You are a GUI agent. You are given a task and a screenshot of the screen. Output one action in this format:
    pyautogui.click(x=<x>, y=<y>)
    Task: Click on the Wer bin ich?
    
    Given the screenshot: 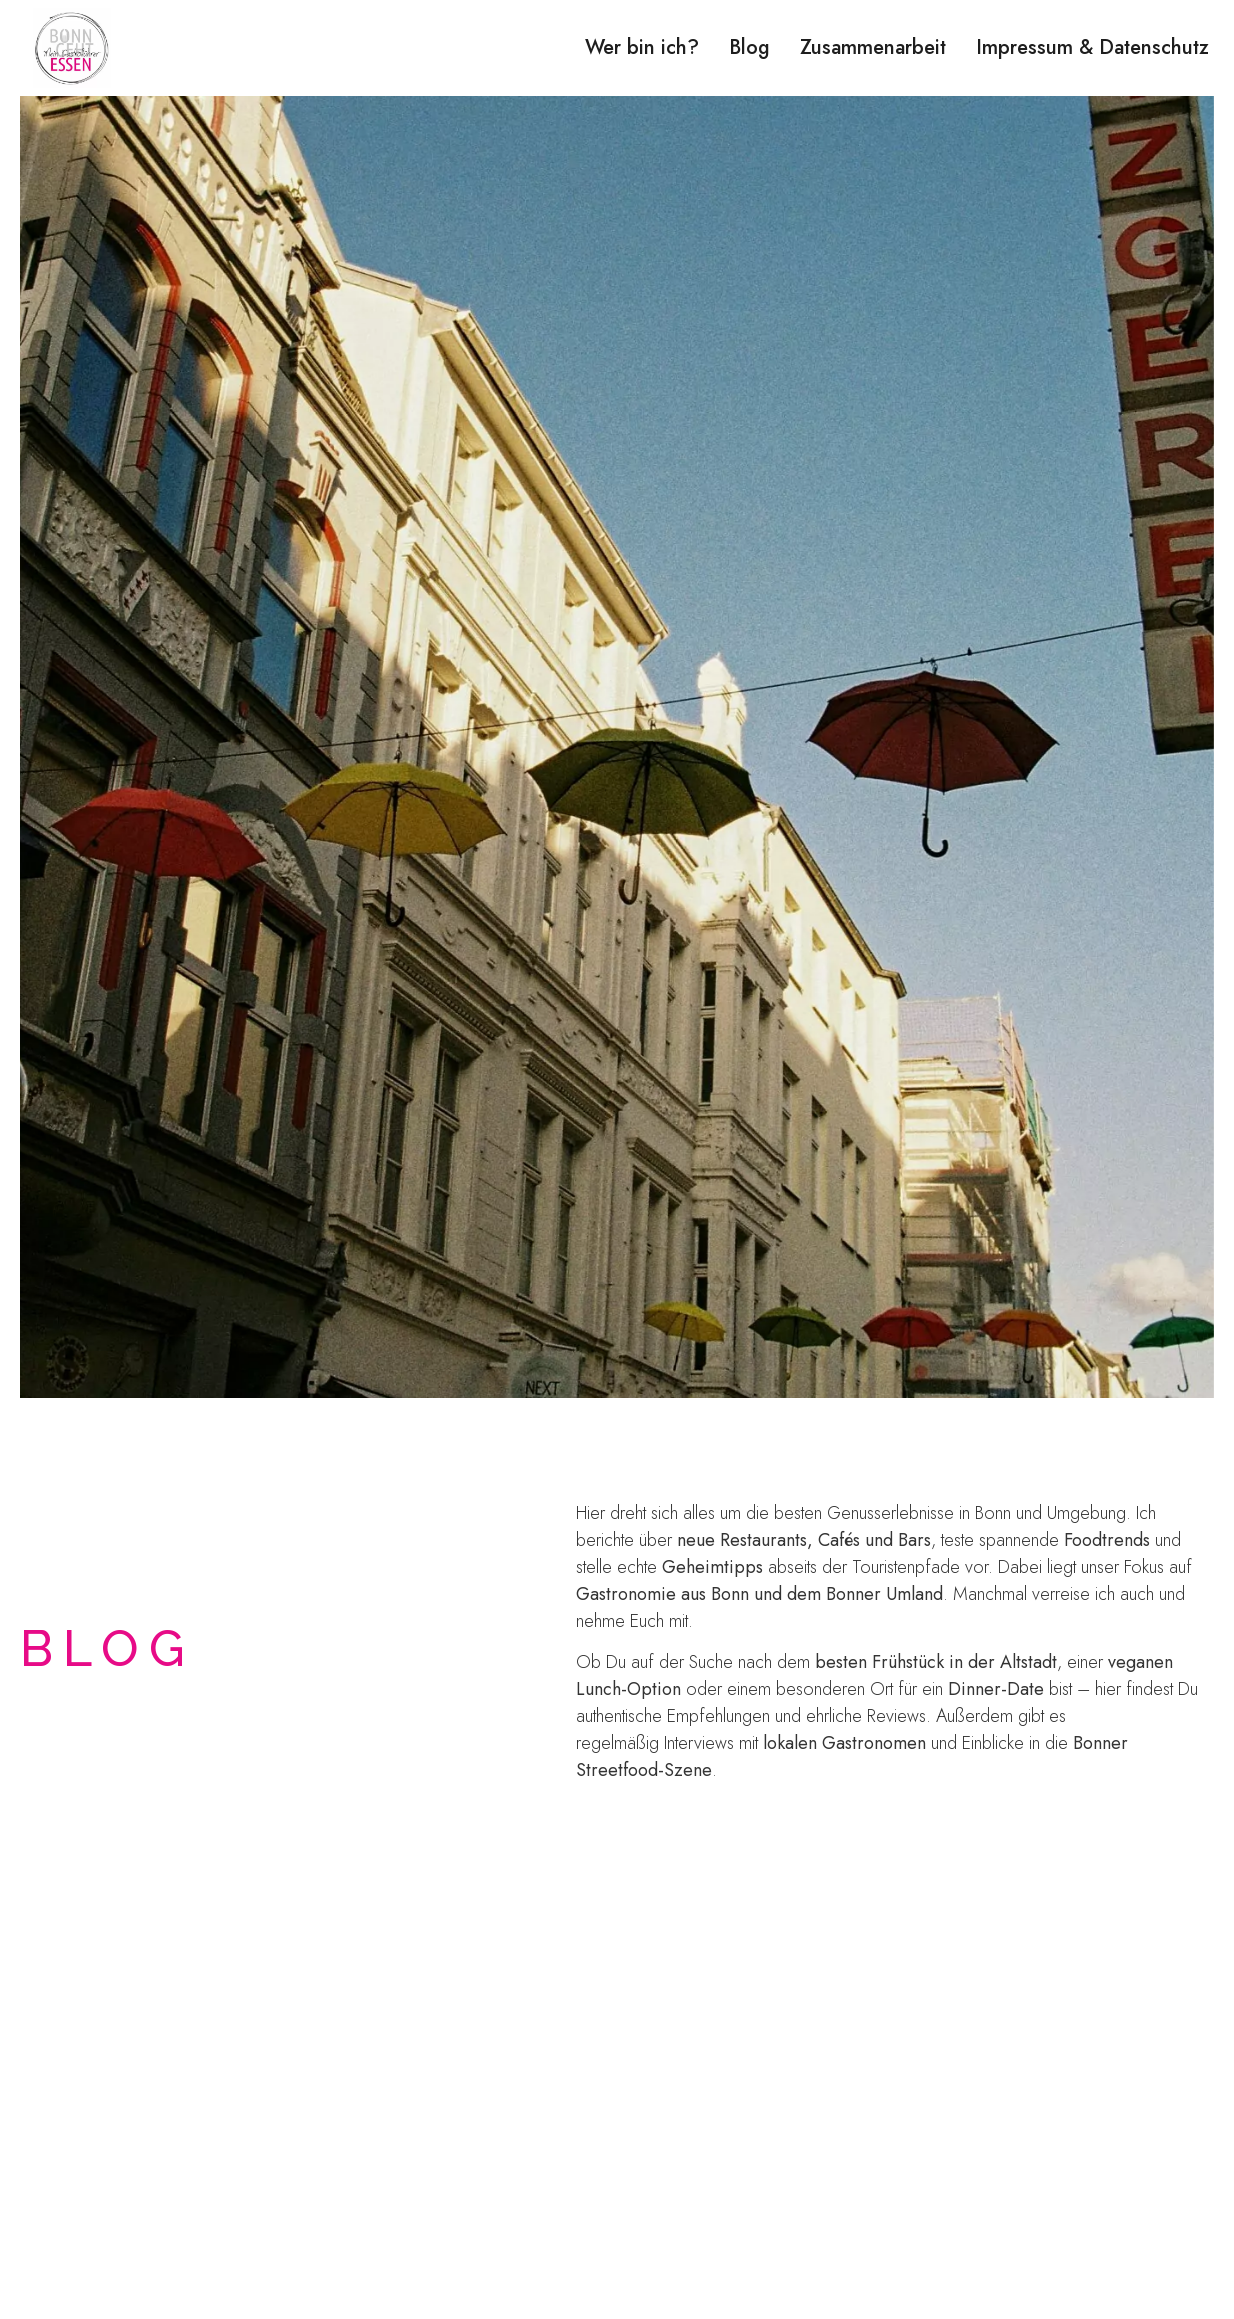 What is the action you would take?
    pyautogui.click(x=642, y=47)
    